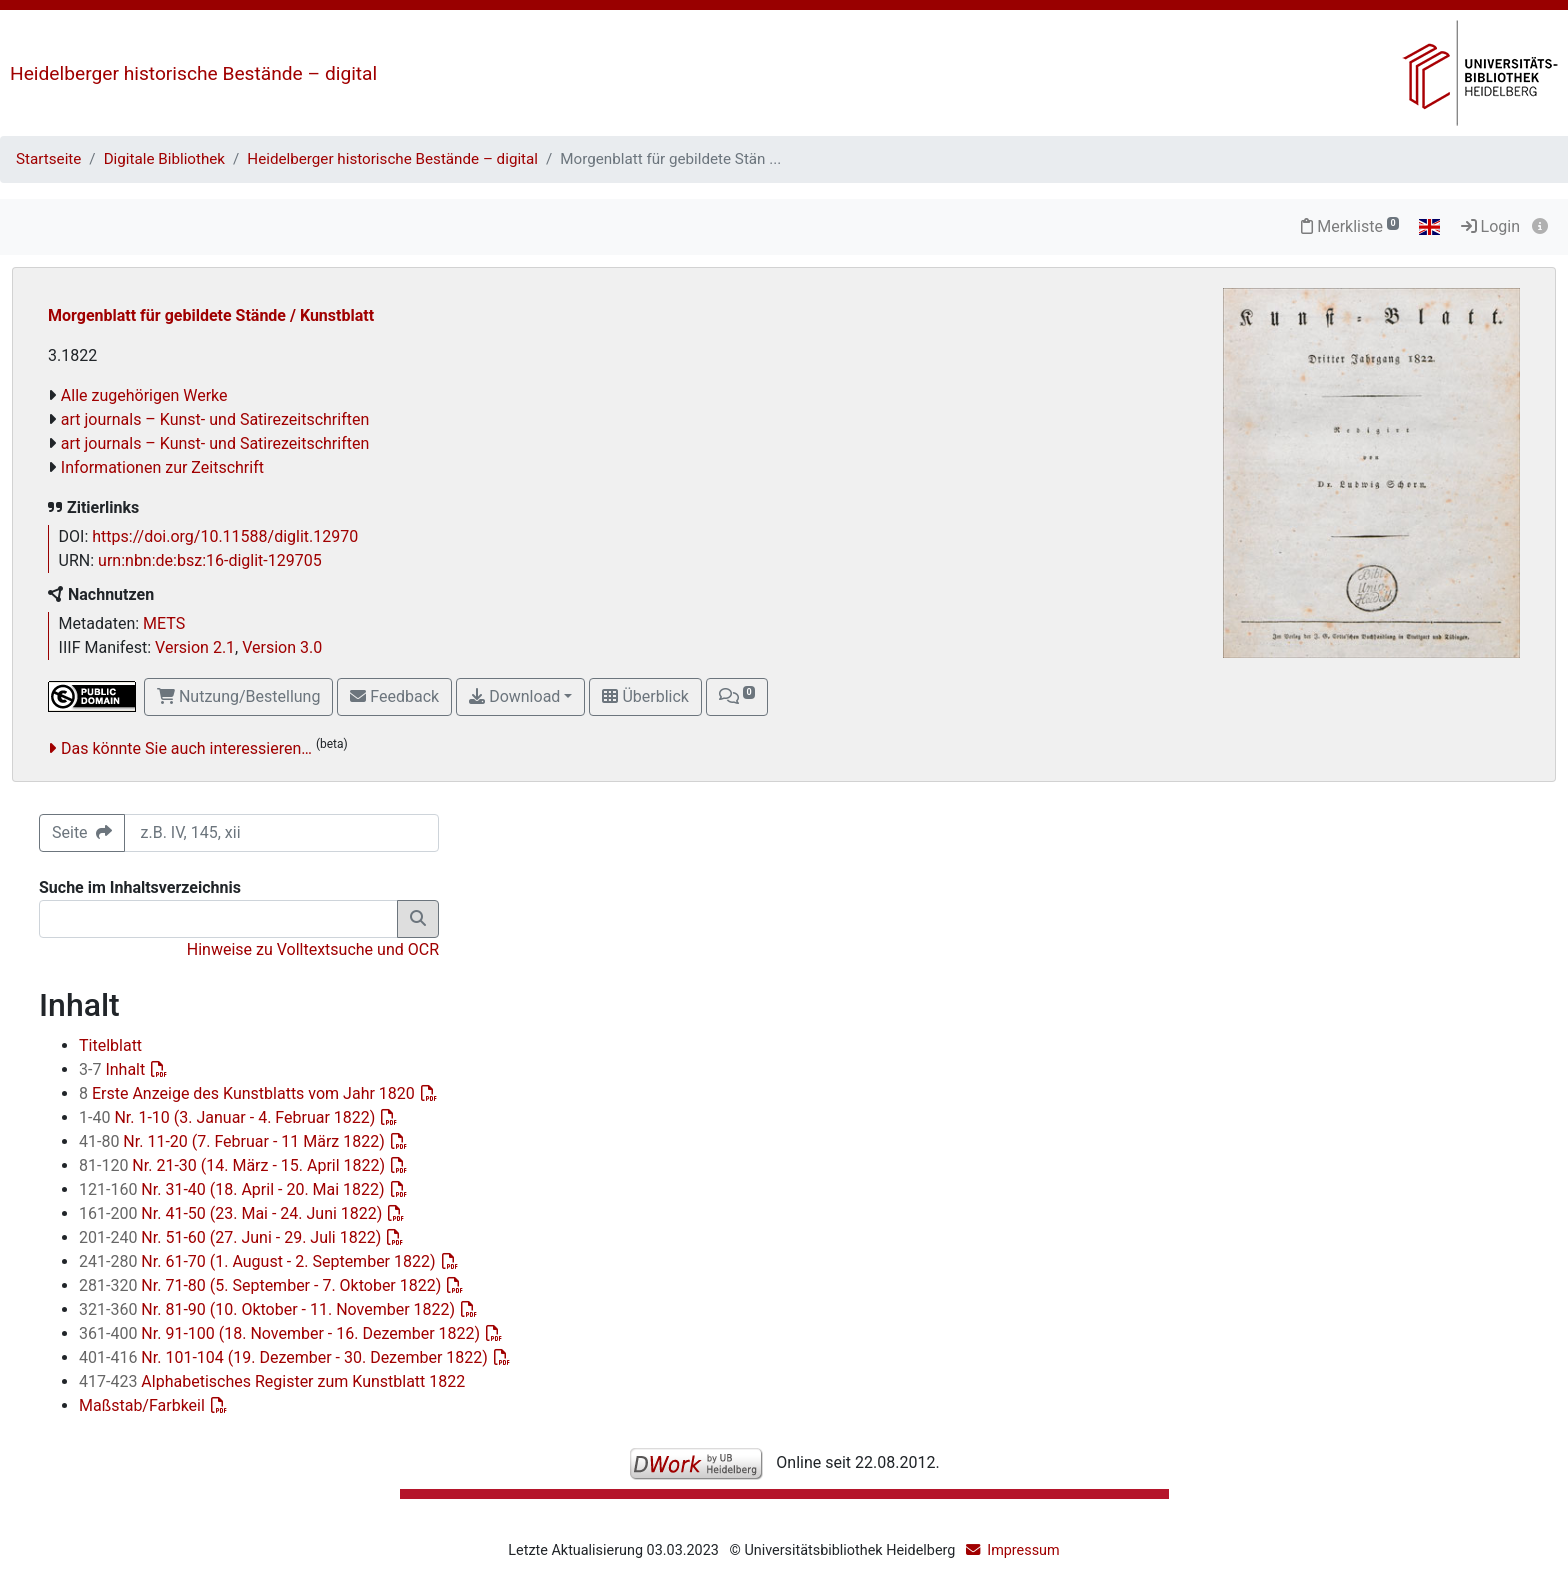 The height and width of the screenshot is (1576, 1568). What do you see at coordinates (144, 395) in the screenshot?
I see `Alle zugehörigen Werke` at bounding box center [144, 395].